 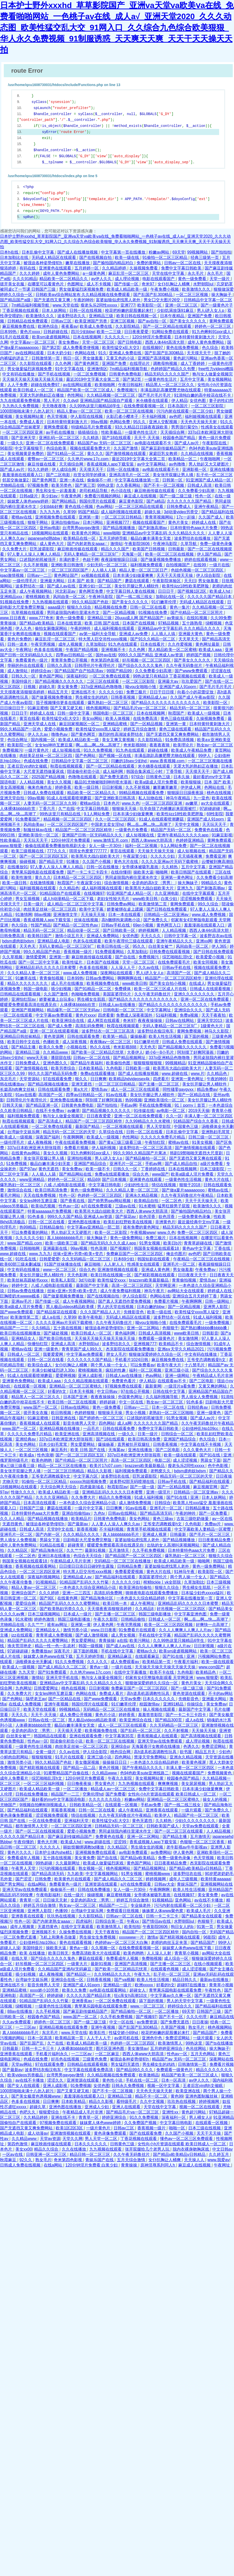 I want to click on 老熟妇一区二区三区啪啪, so click(x=171, y=1413).